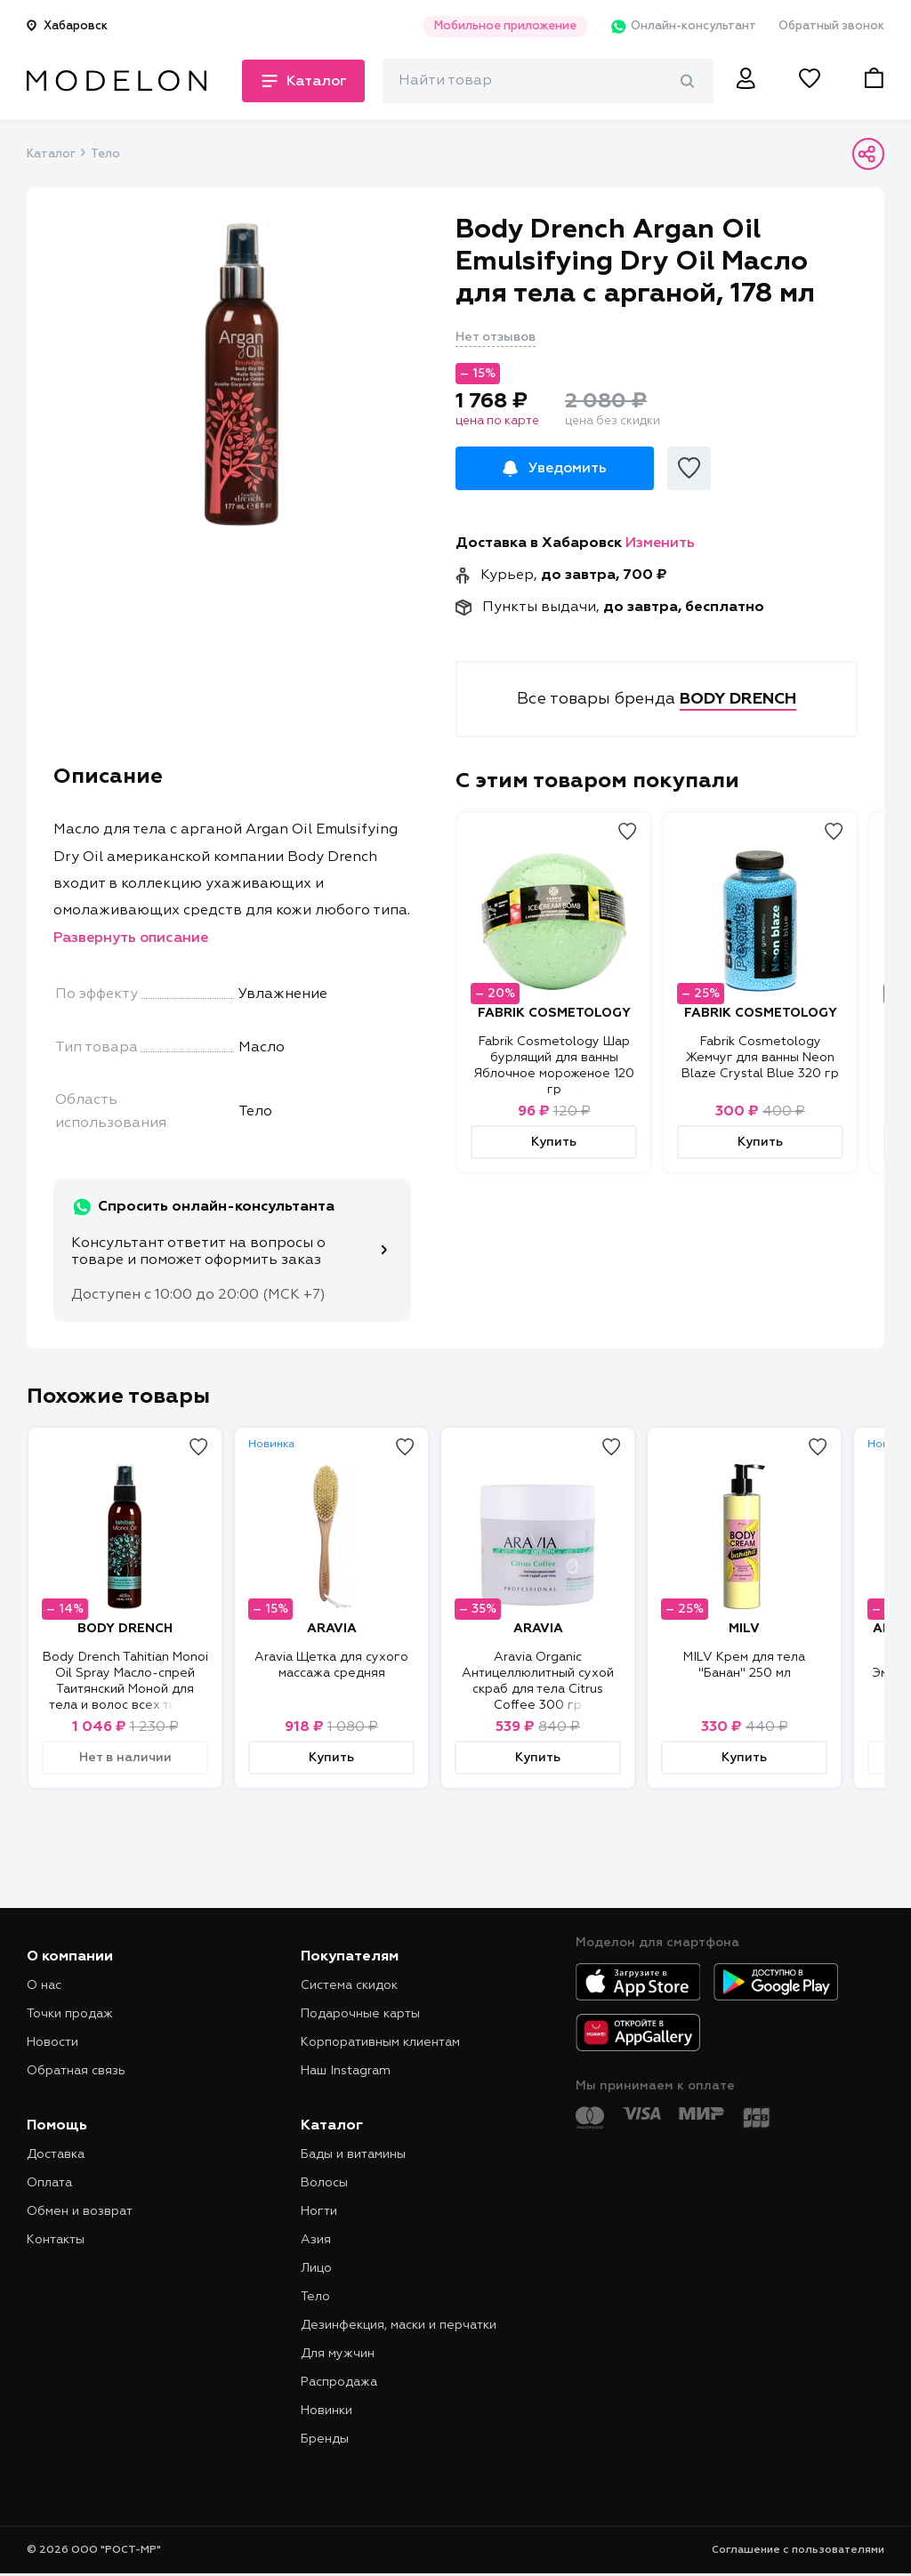  Describe the element at coordinates (76, 2071) in the screenshot. I see `Обратная связь` at that location.